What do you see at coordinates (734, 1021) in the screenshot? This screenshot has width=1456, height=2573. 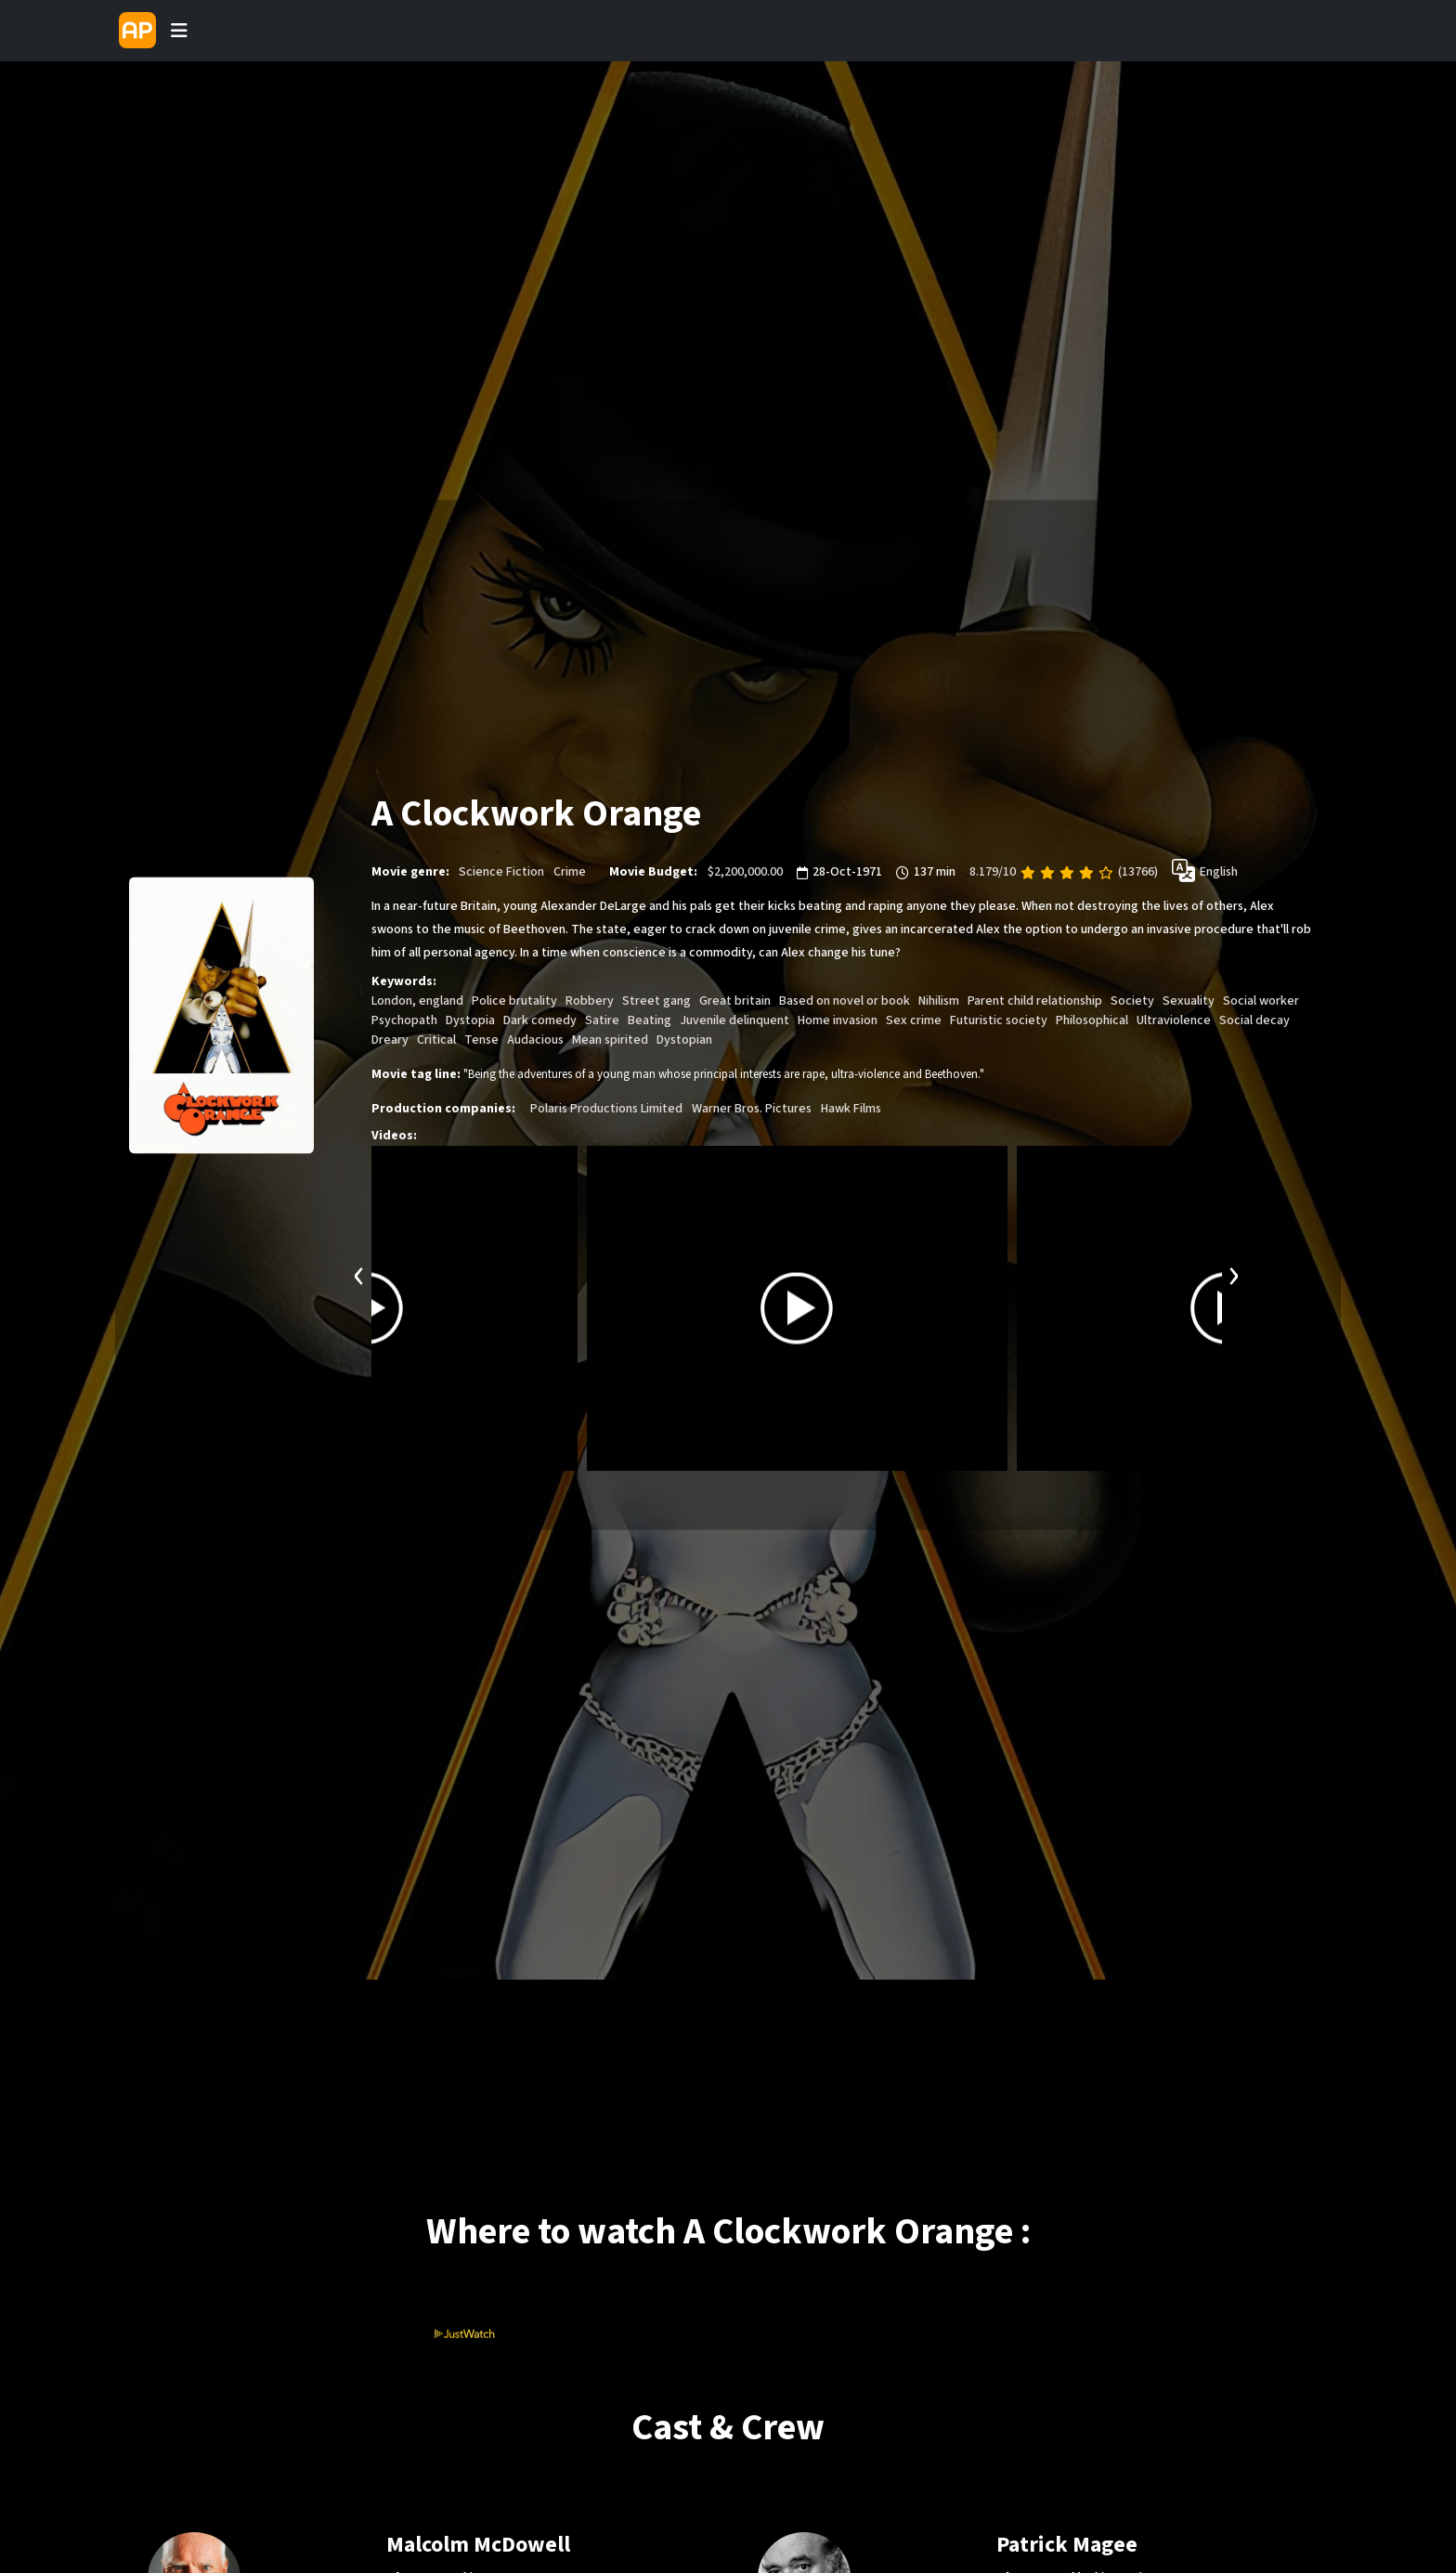 I see `Juvenile delinquent` at bounding box center [734, 1021].